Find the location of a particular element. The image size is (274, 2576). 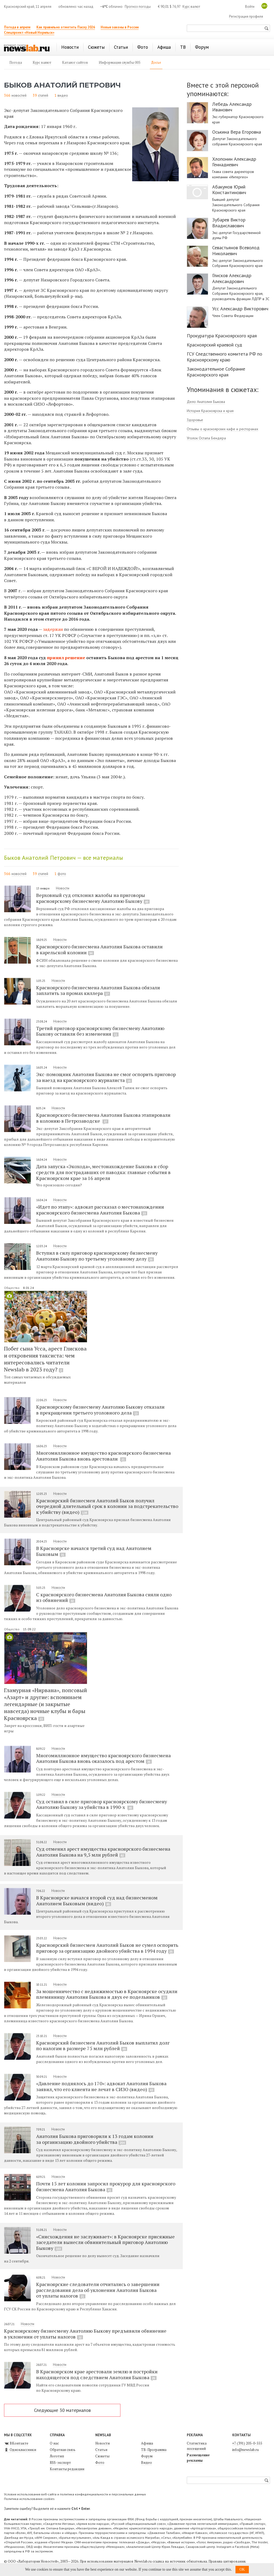

Одноклассники is located at coordinates (20, 2449).